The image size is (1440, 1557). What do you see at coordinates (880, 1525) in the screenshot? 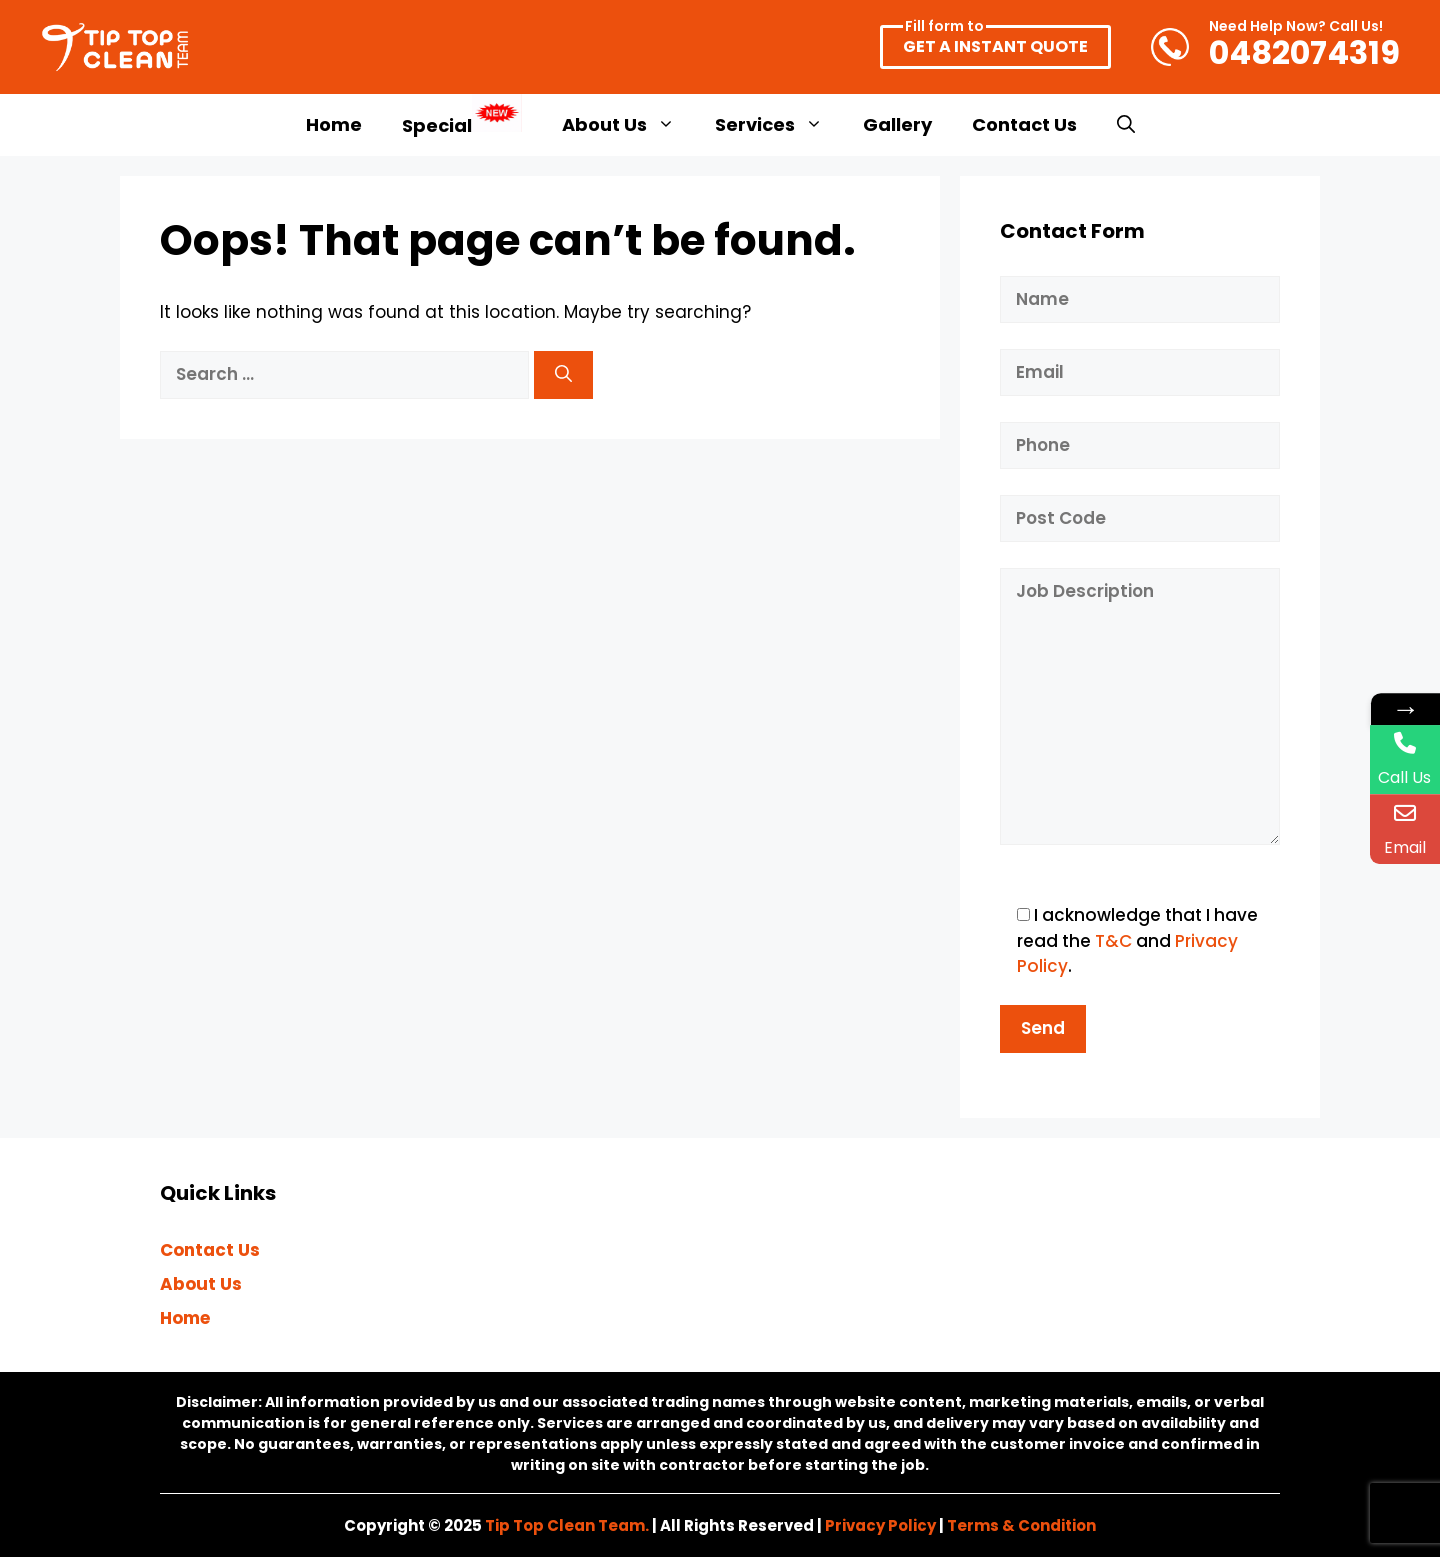
I see `Privacy Policy` at bounding box center [880, 1525].